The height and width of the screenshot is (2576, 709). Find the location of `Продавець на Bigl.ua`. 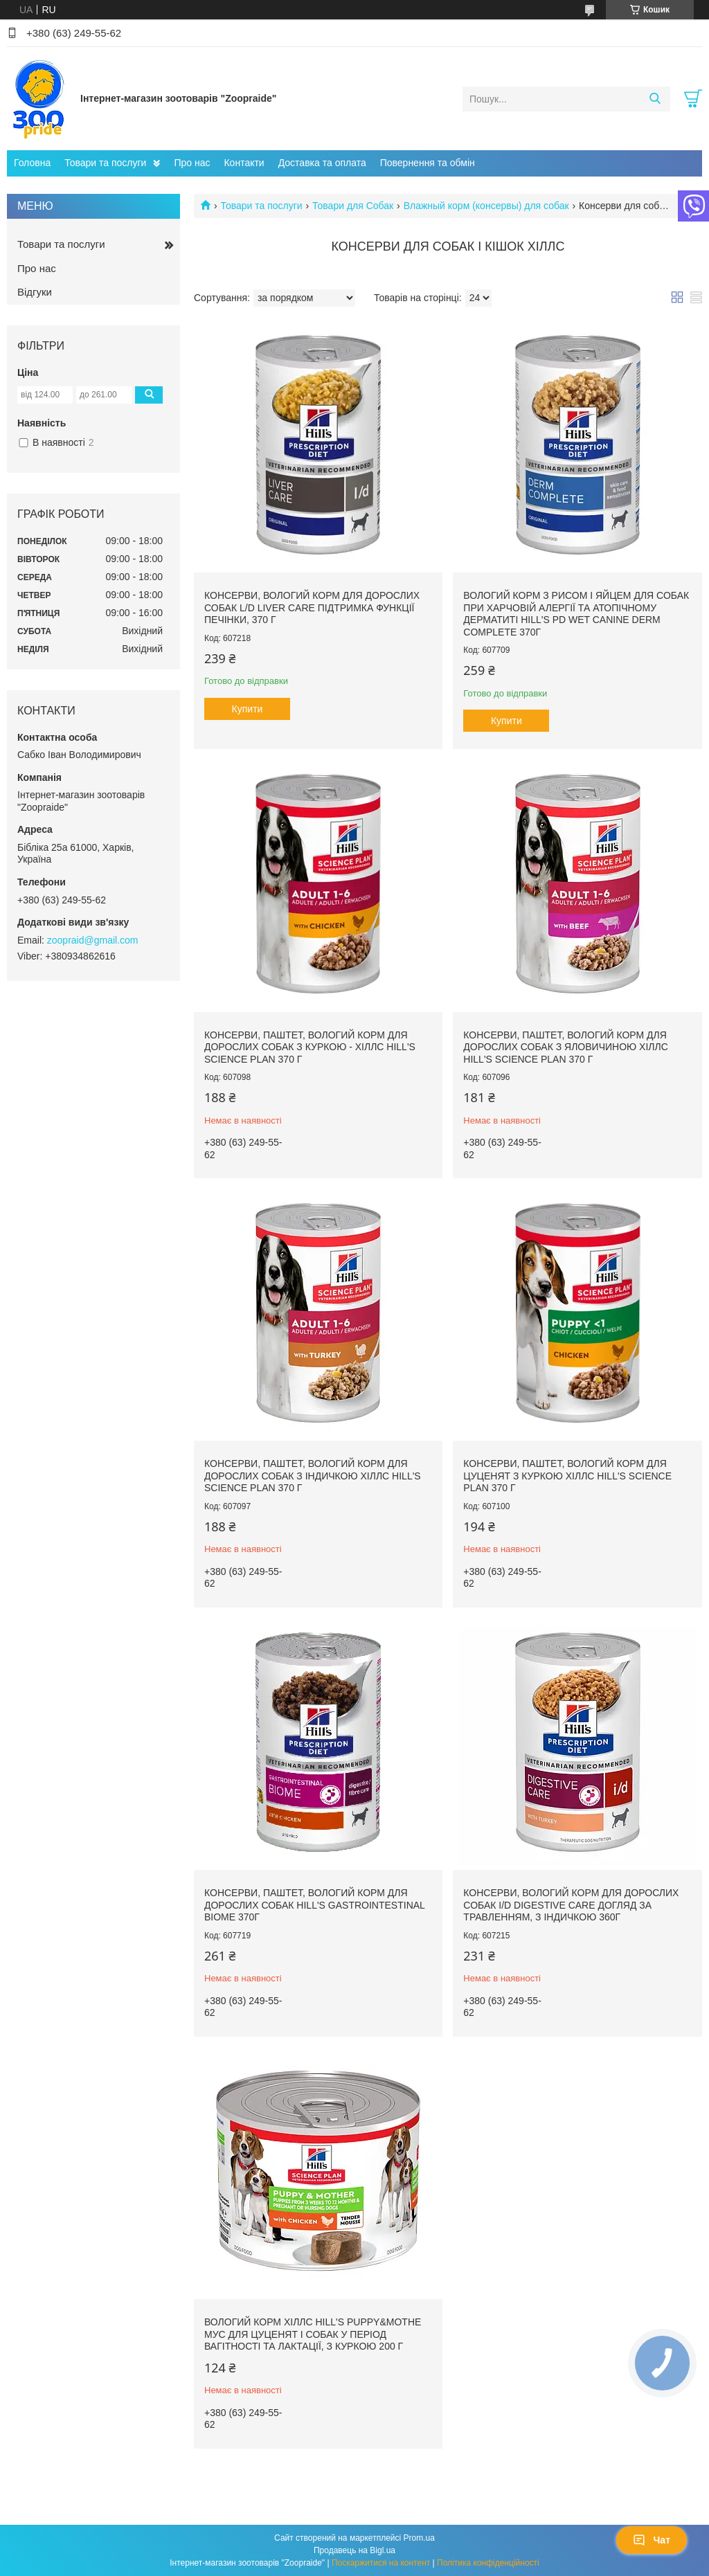

Продавець на Bigl.ua is located at coordinates (354, 2550).